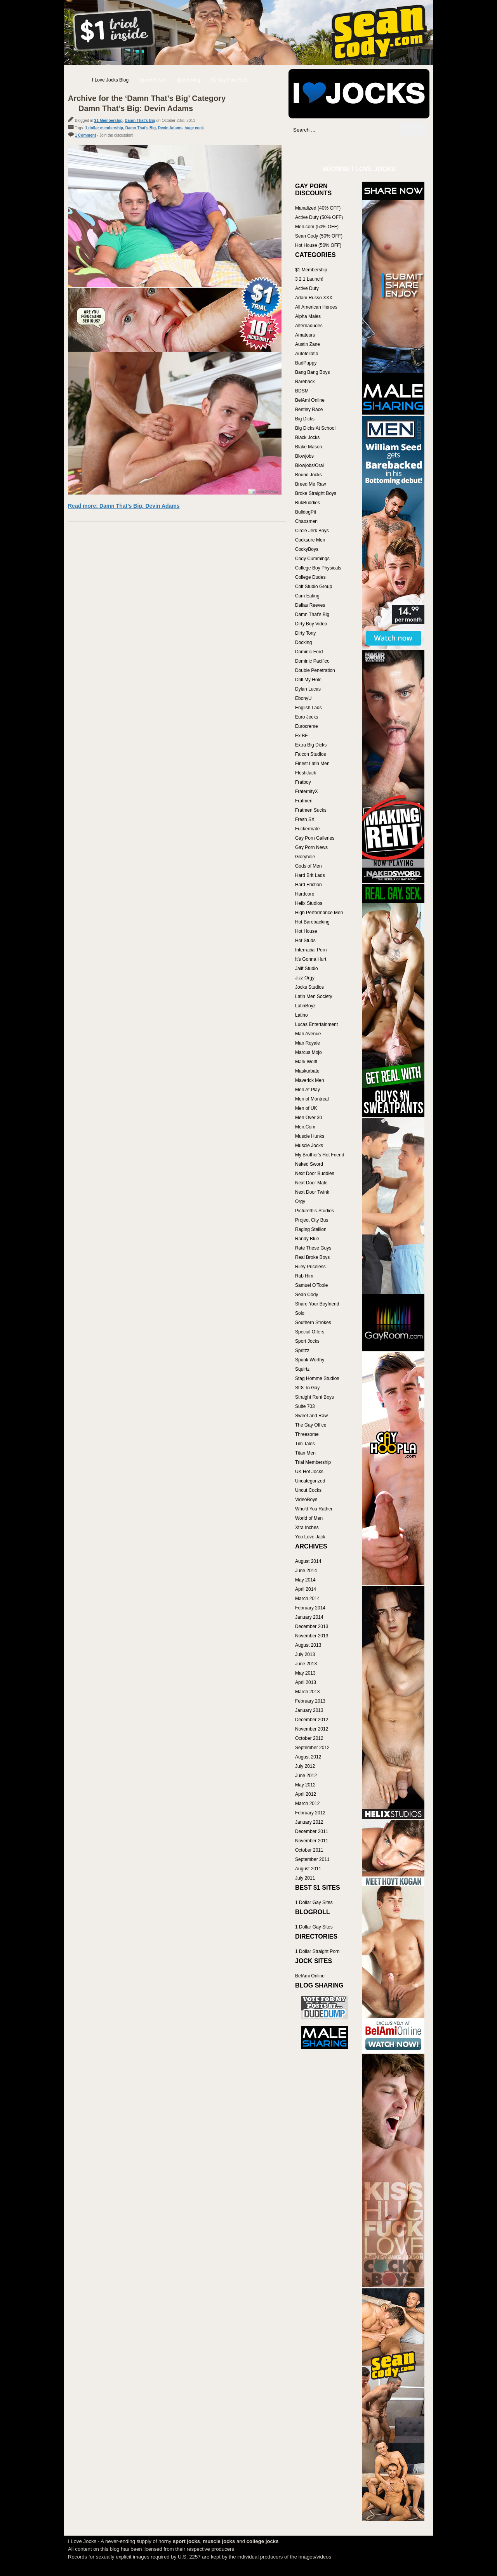  What do you see at coordinates (170, 128) in the screenshot?
I see `Devin Adams` at bounding box center [170, 128].